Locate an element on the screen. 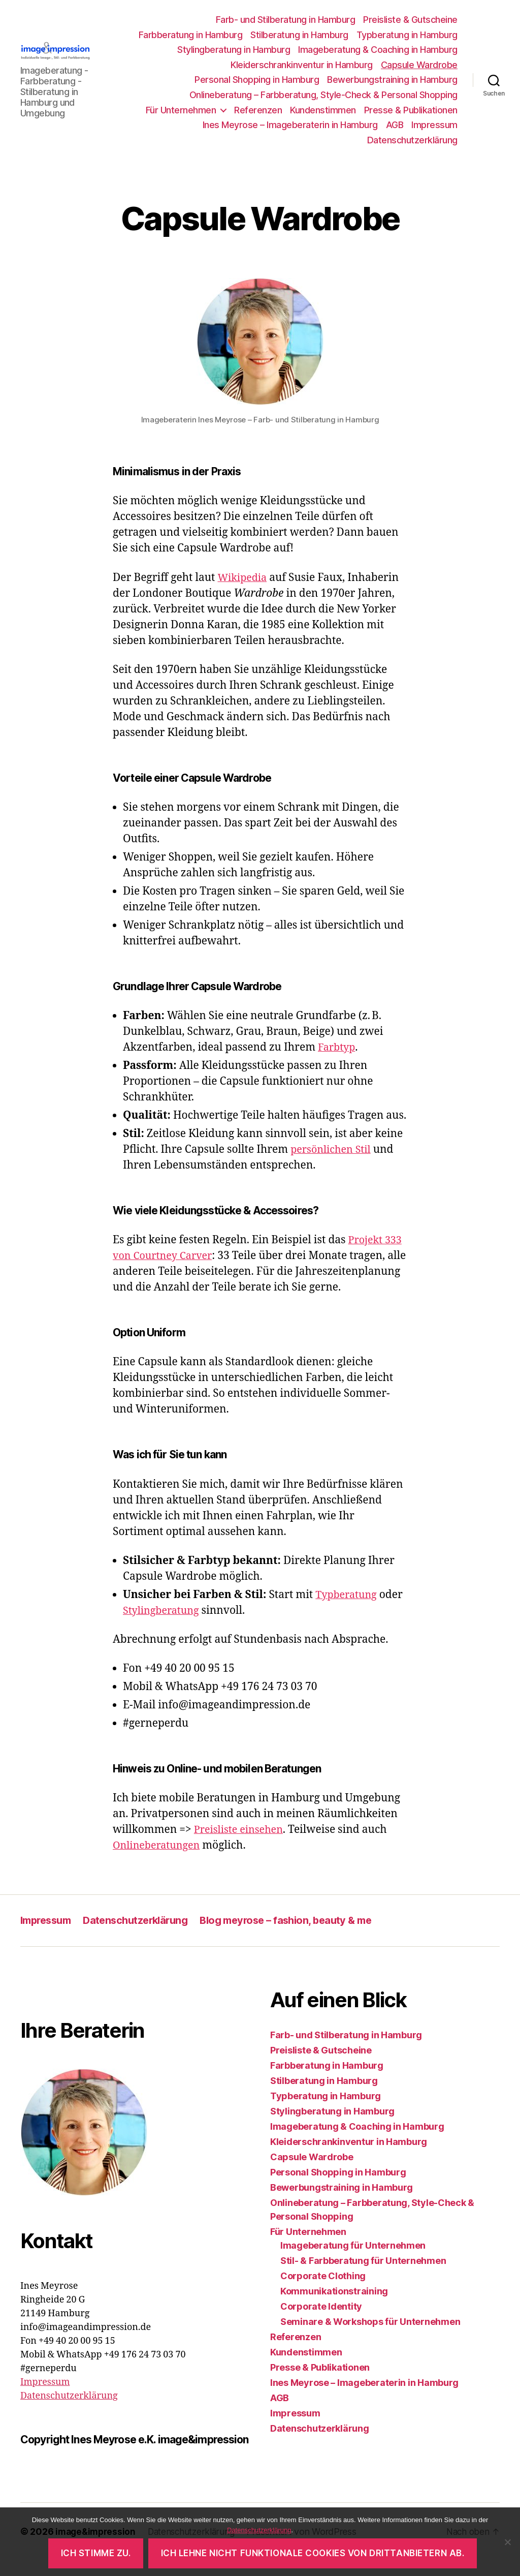 The width and height of the screenshot is (520, 2576). Personal Shopping in Hamburg is located at coordinates (256, 79).